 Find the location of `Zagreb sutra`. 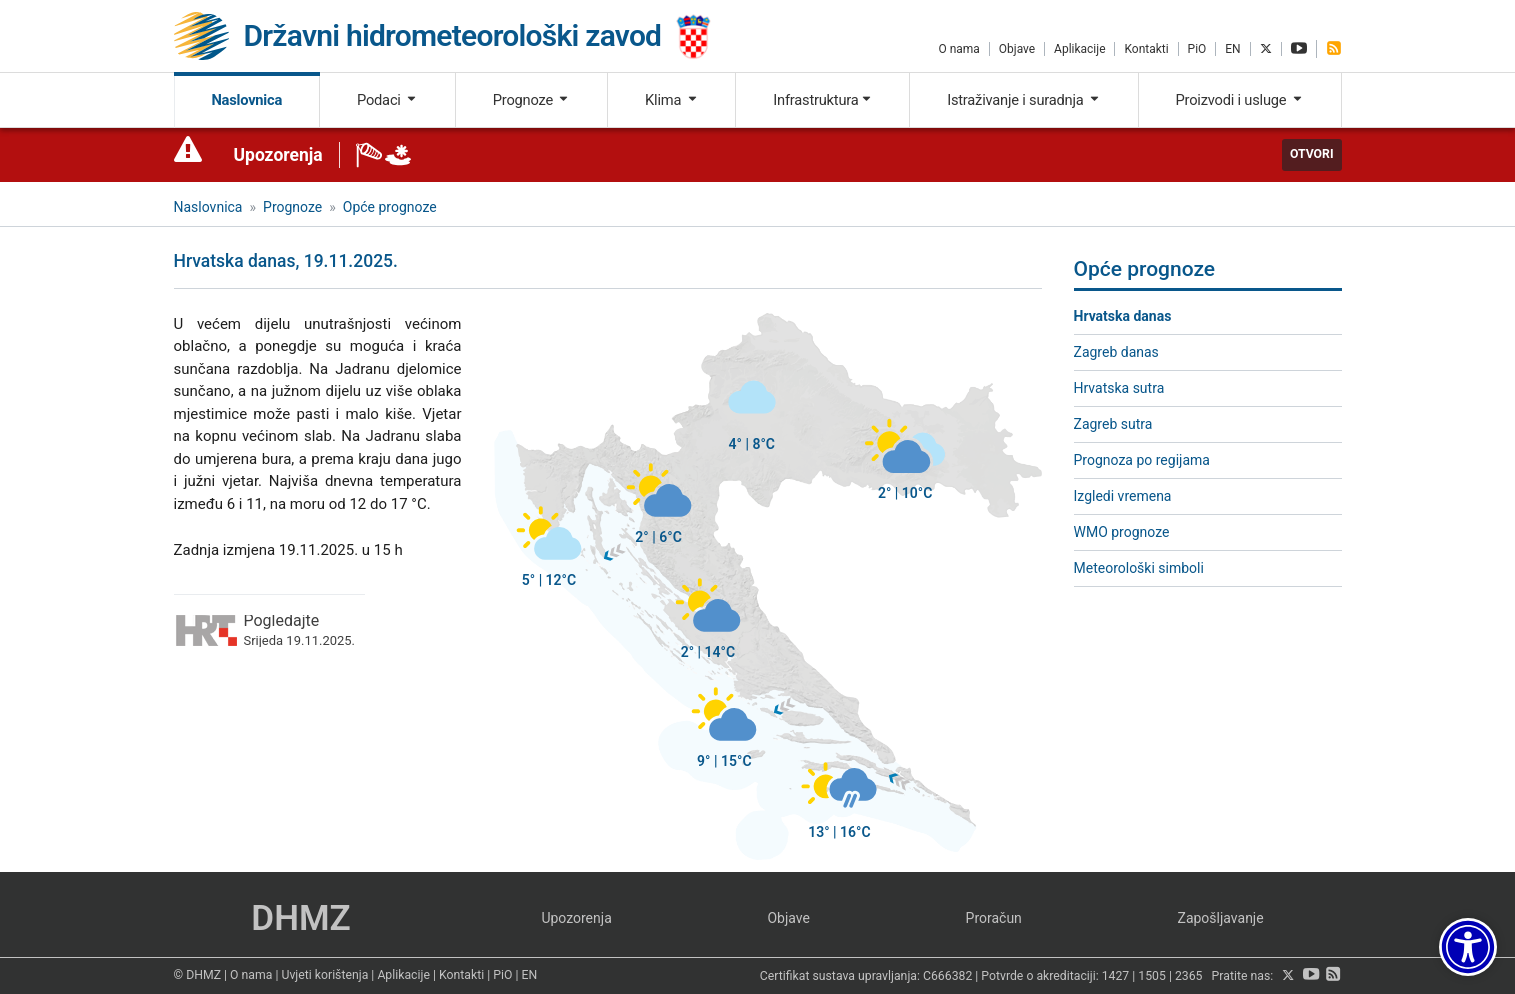

Zagreb sutra is located at coordinates (1113, 424).